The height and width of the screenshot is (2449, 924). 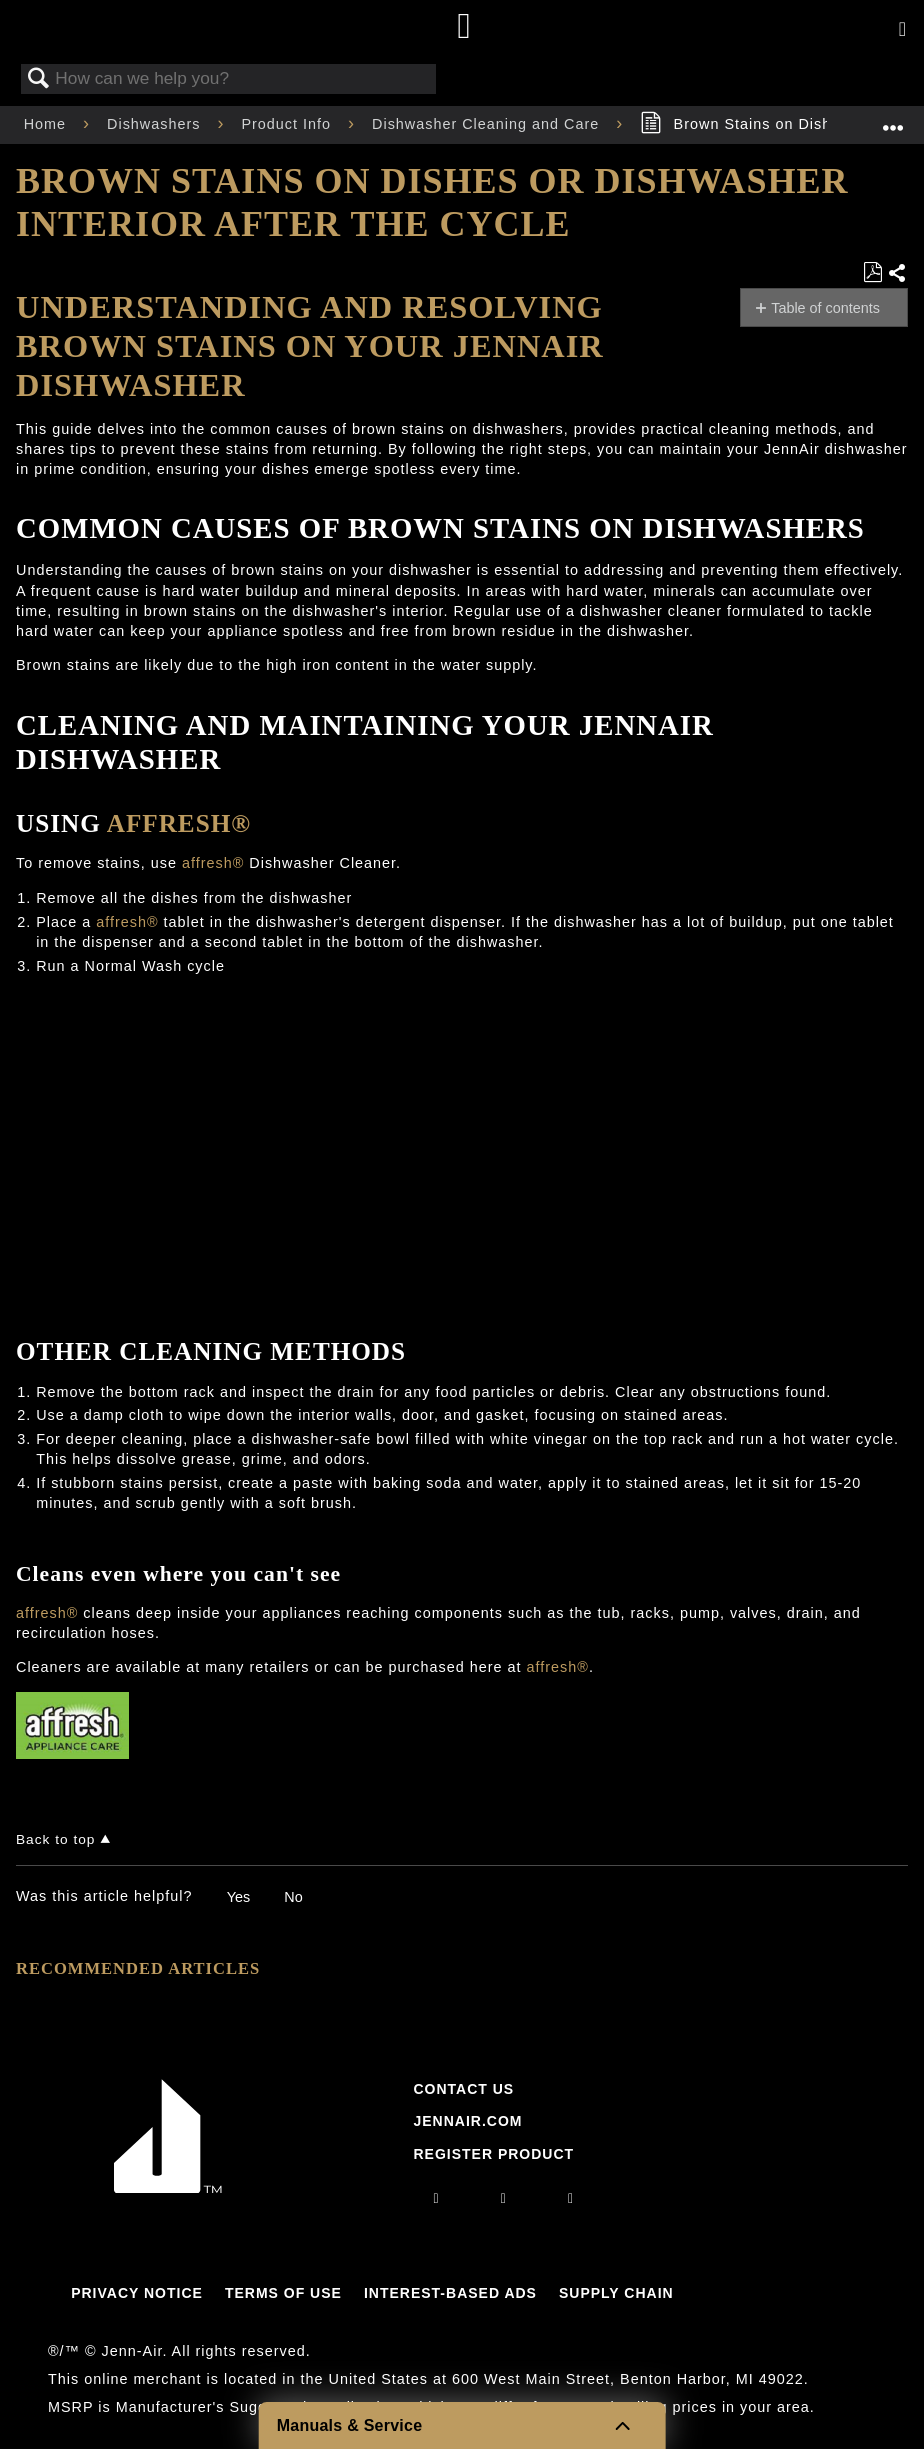 I want to click on Privacy Notice [Link to Privacy Notice], so click(x=137, y=2293).